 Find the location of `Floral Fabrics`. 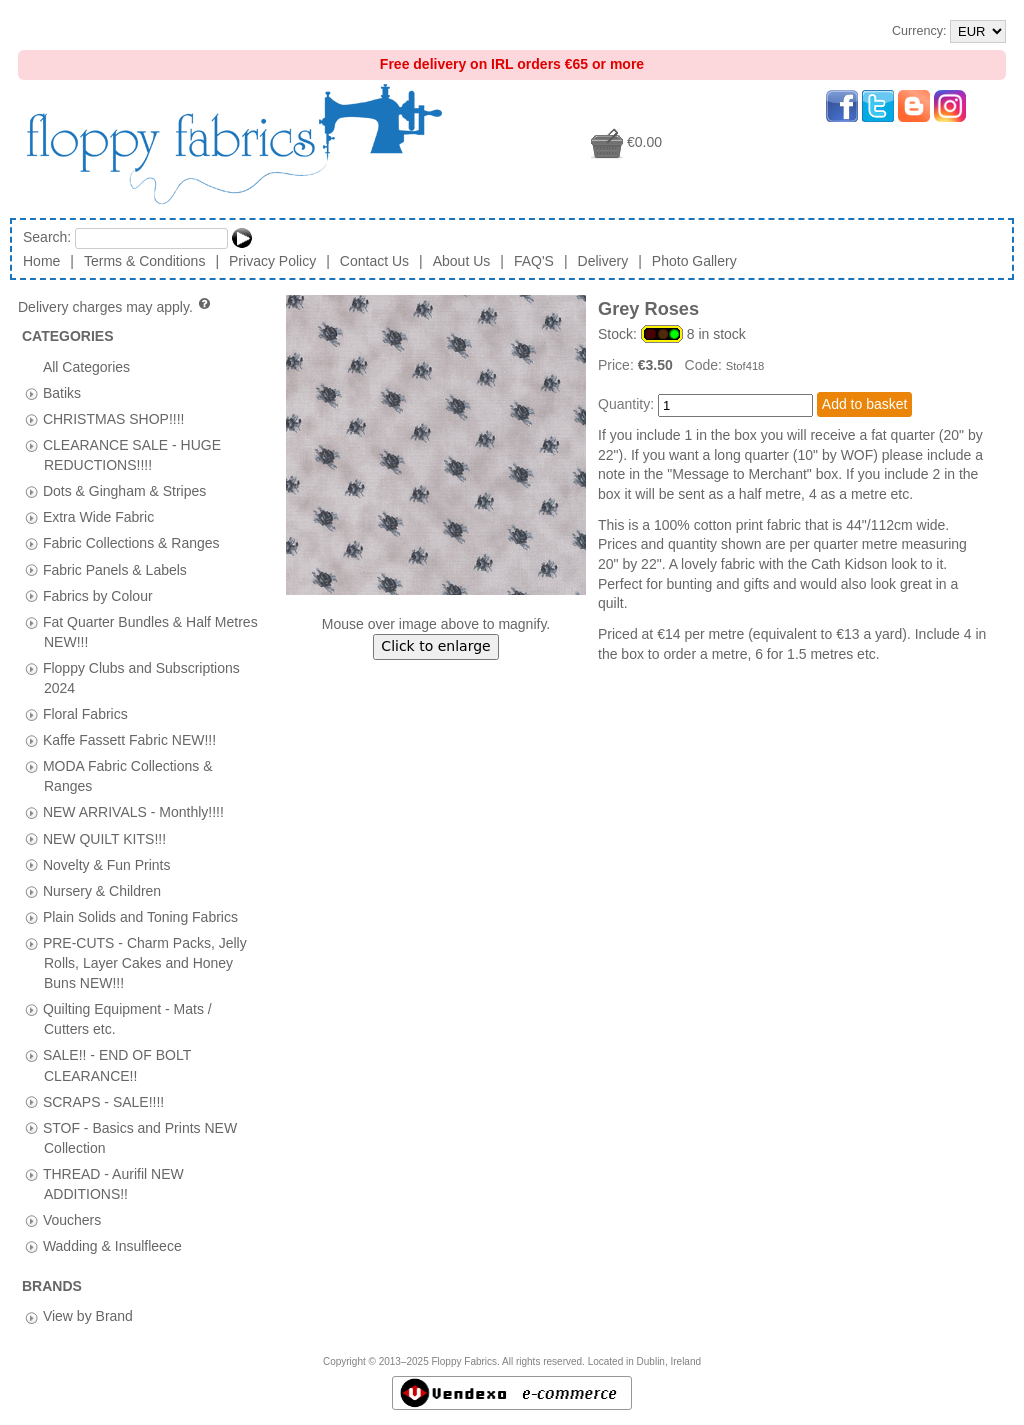

Floral Fabrics is located at coordinates (85, 714).